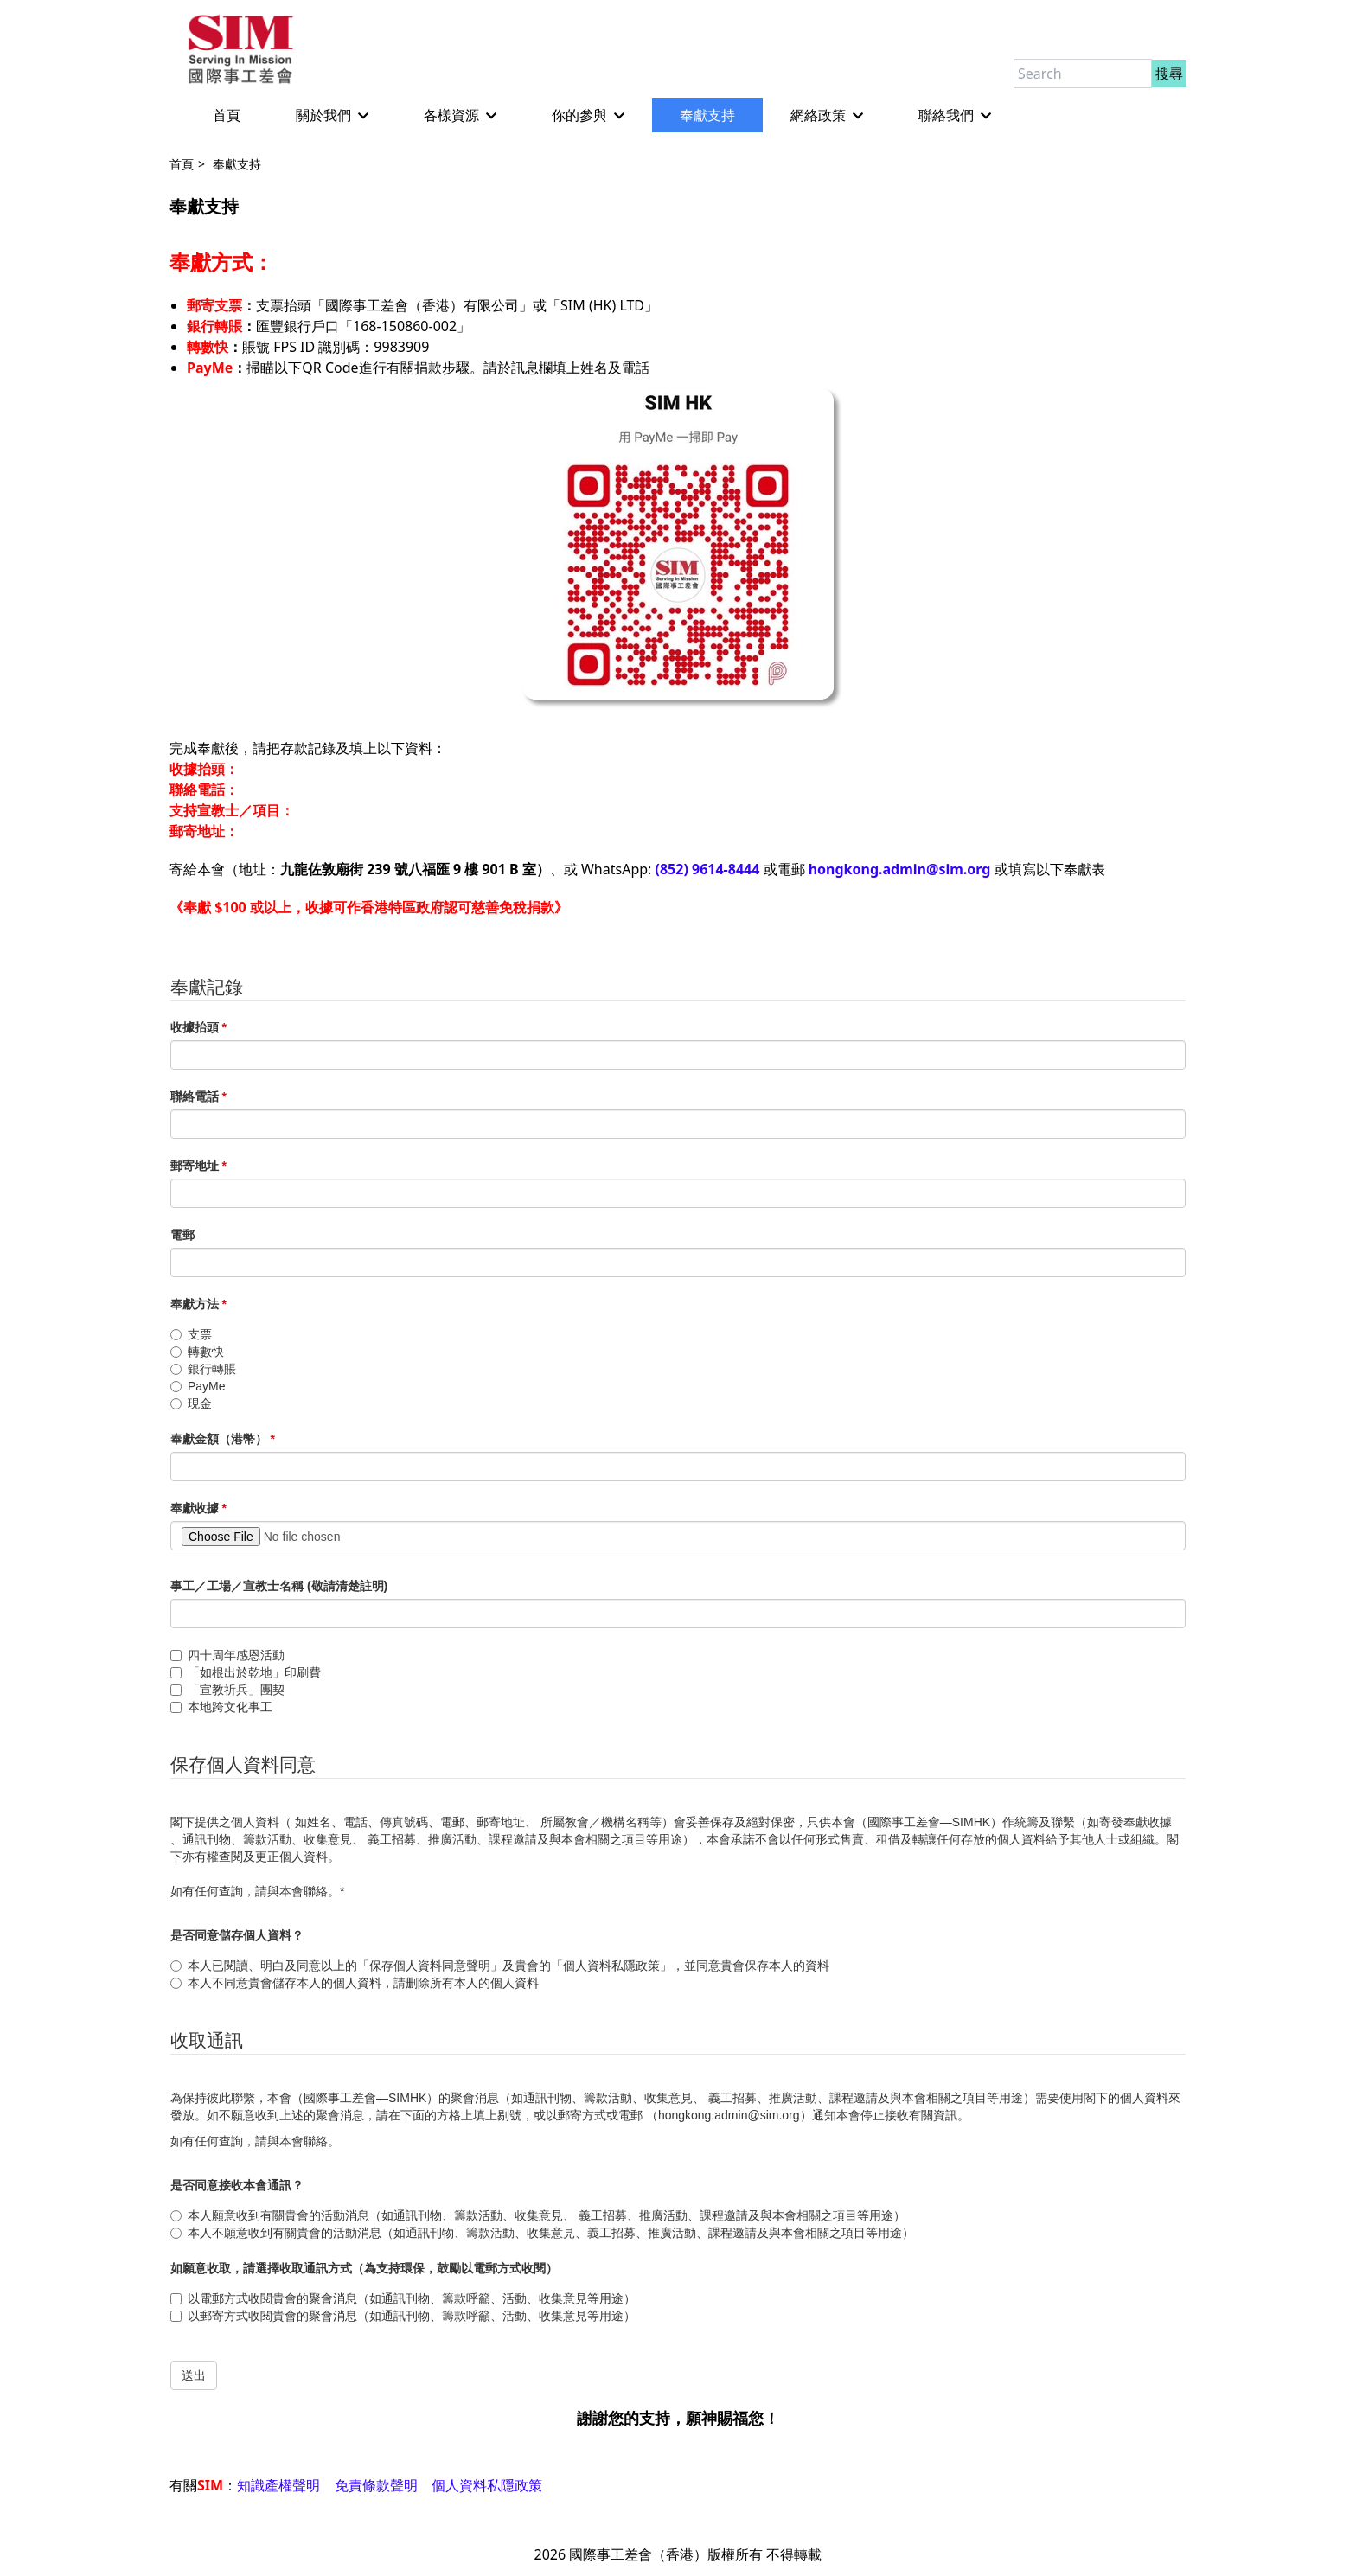  I want to click on (852) 9614-8444, so click(708, 869).